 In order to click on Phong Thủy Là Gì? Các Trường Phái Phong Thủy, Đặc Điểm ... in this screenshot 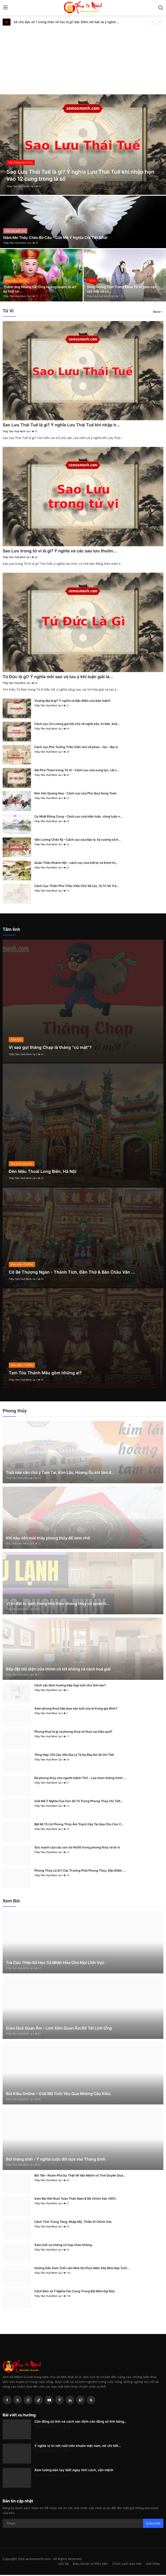, I will do `click(79, 1871)`.